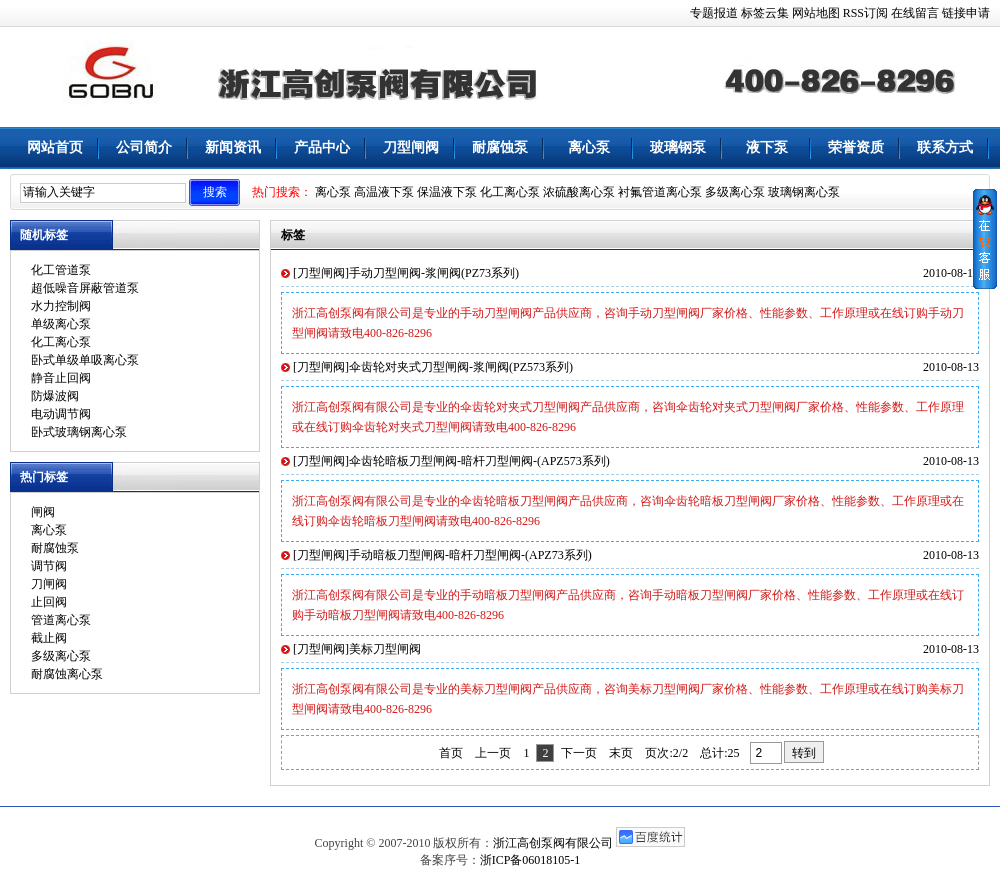 This screenshot has width=1000, height=894. What do you see at coordinates (233, 147) in the screenshot?
I see `新闻资讯` at bounding box center [233, 147].